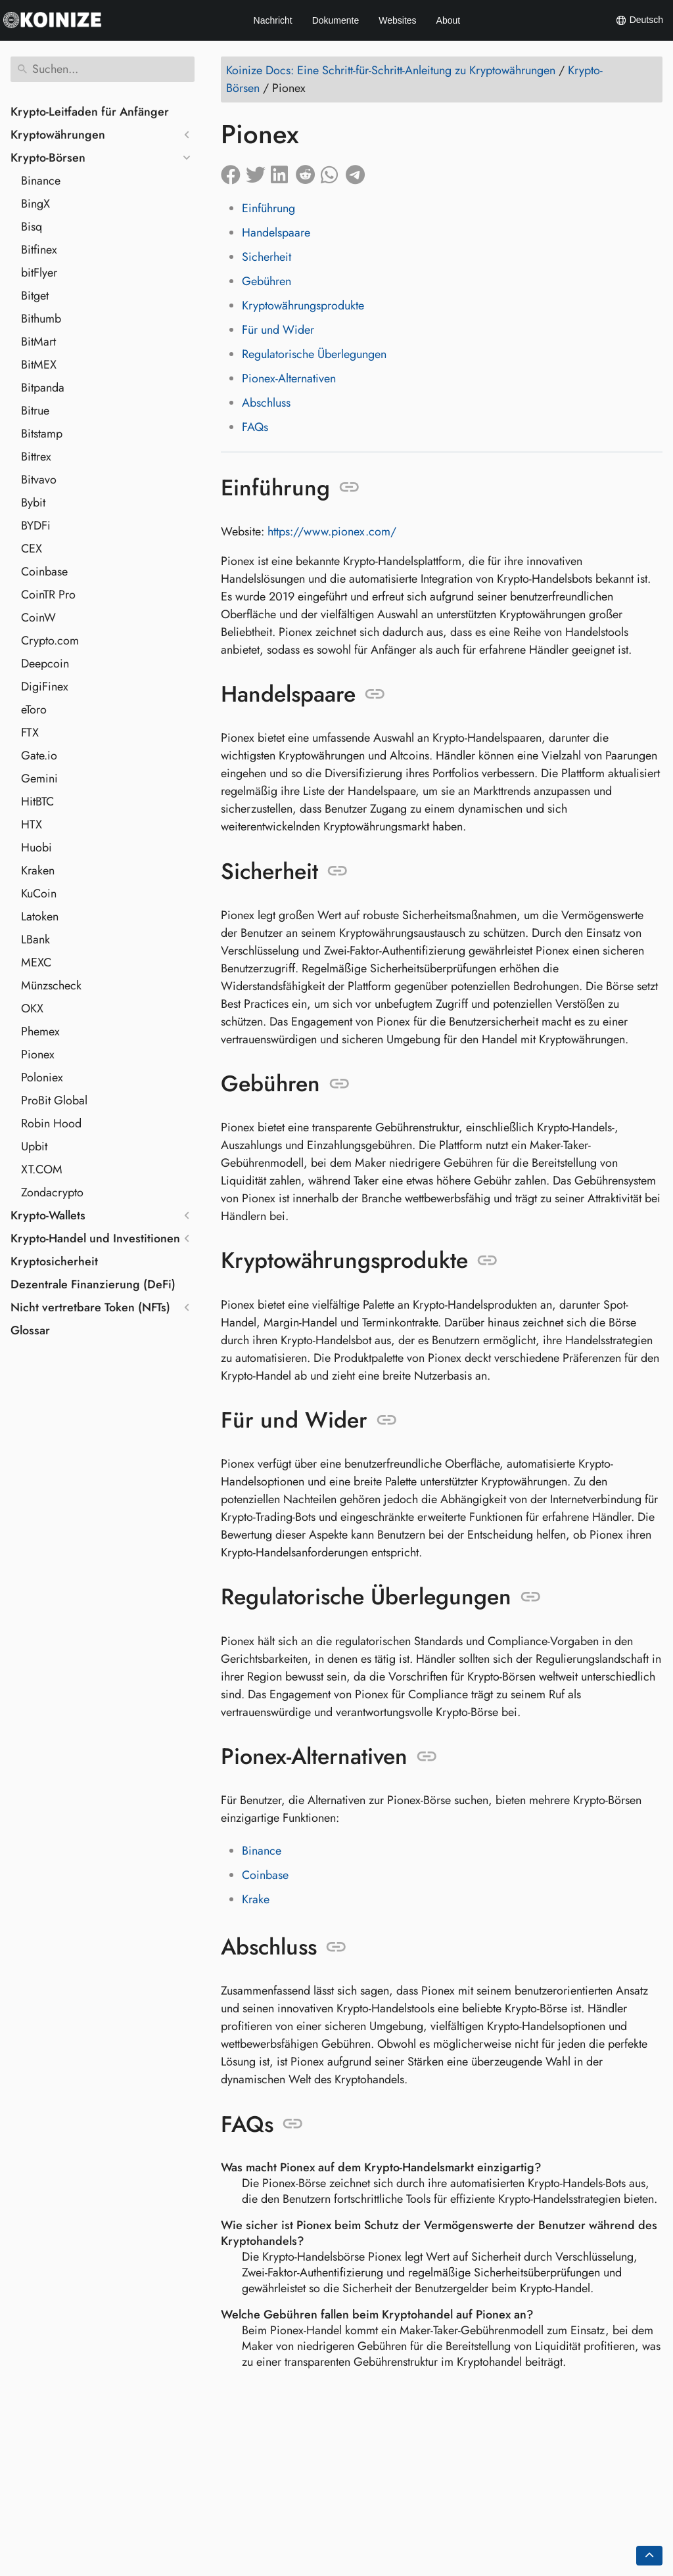 This screenshot has height=2576, width=673. I want to click on Handelspaare, so click(276, 232).